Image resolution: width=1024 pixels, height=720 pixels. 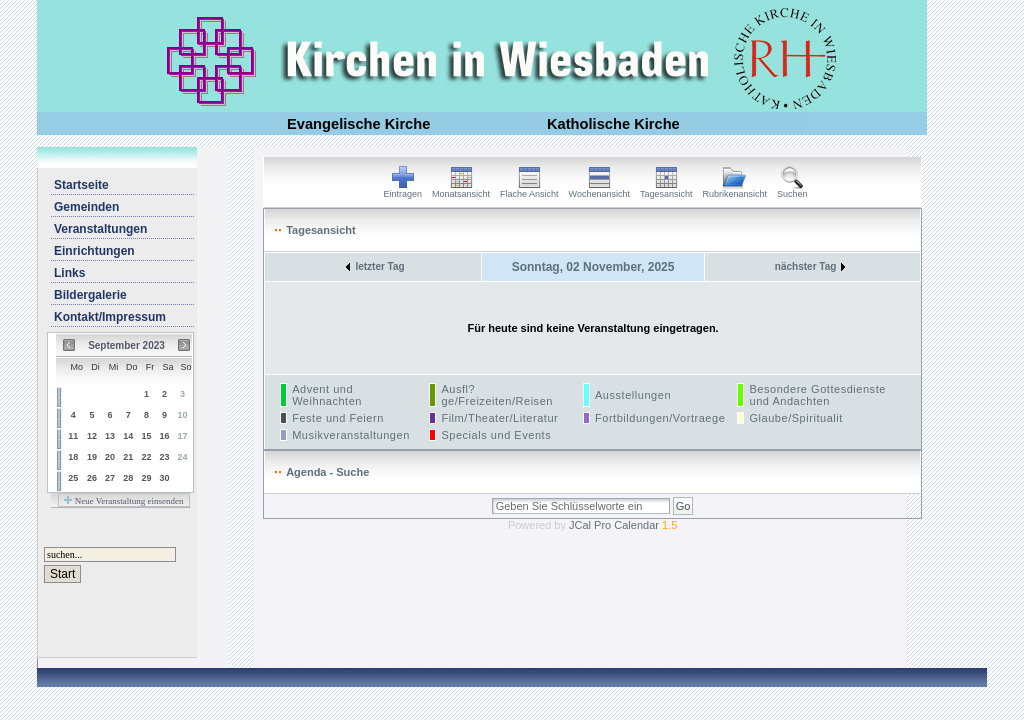 I want to click on Monatsansicht, so click(x=461, y=190).